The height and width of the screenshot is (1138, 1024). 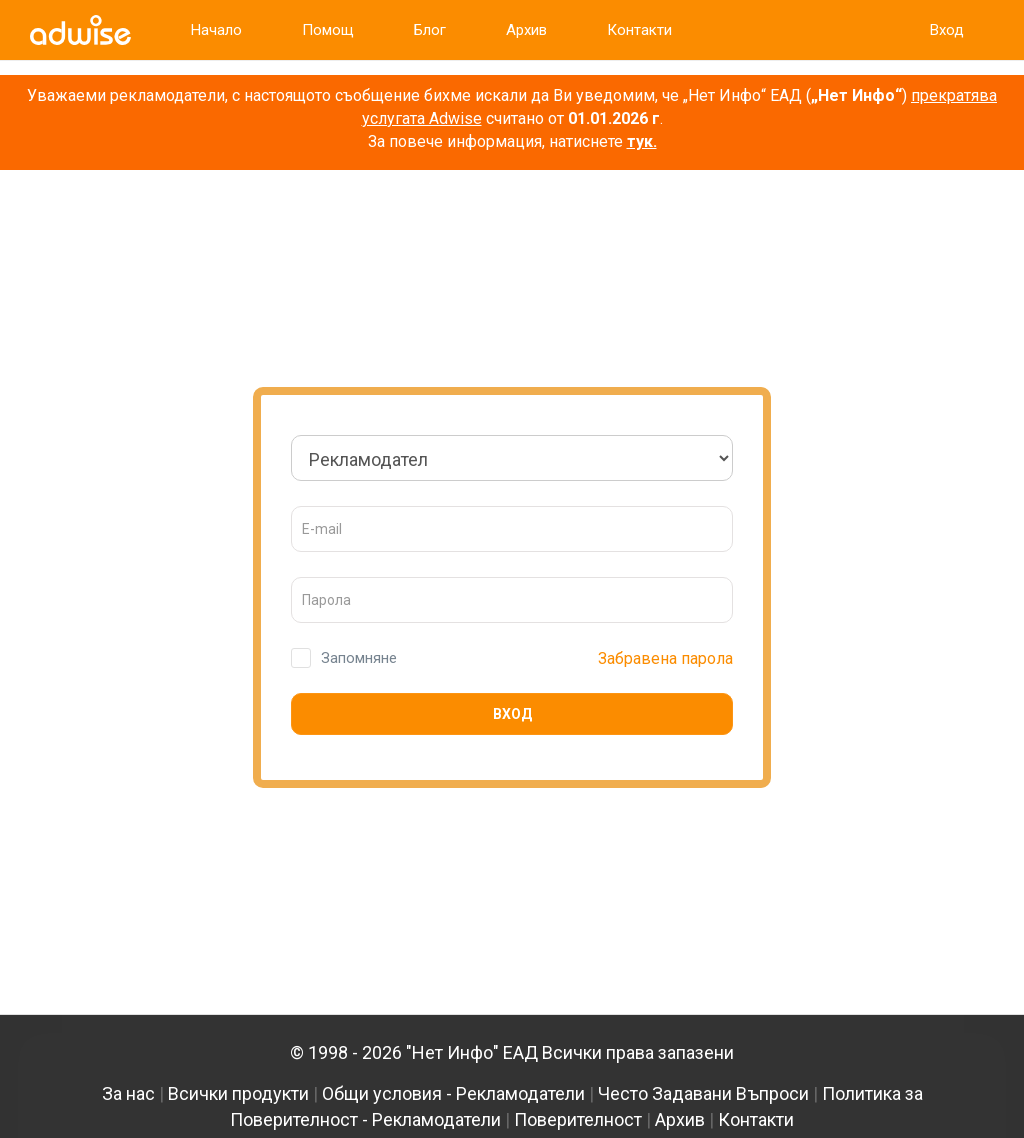 What do you see at coordinates (639, 30) in the screenshot?
I see `Контакти [link]` at bounding box center [639, 30].